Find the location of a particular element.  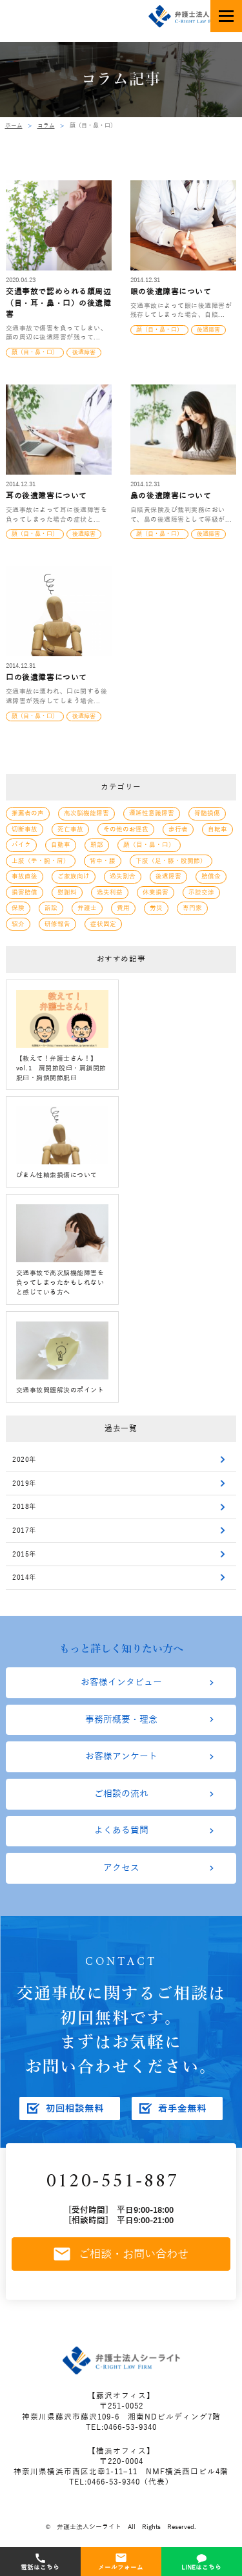

慰謝料 is located at coordinates (67, 891).